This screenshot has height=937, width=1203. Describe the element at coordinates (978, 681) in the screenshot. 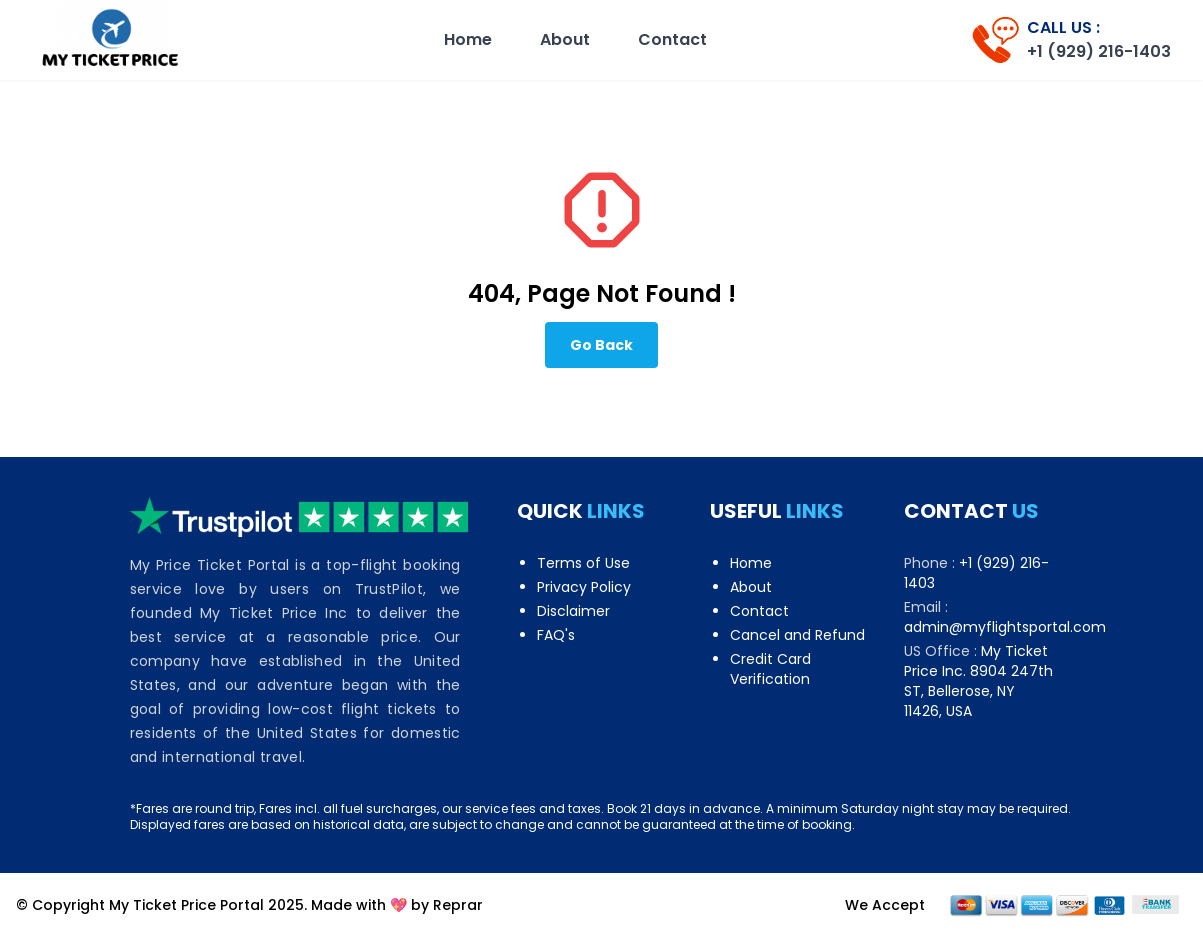

I see `My Ticket Price Inc. 8904 247th ST, Bellerose, NY 11426, USA` at that location.